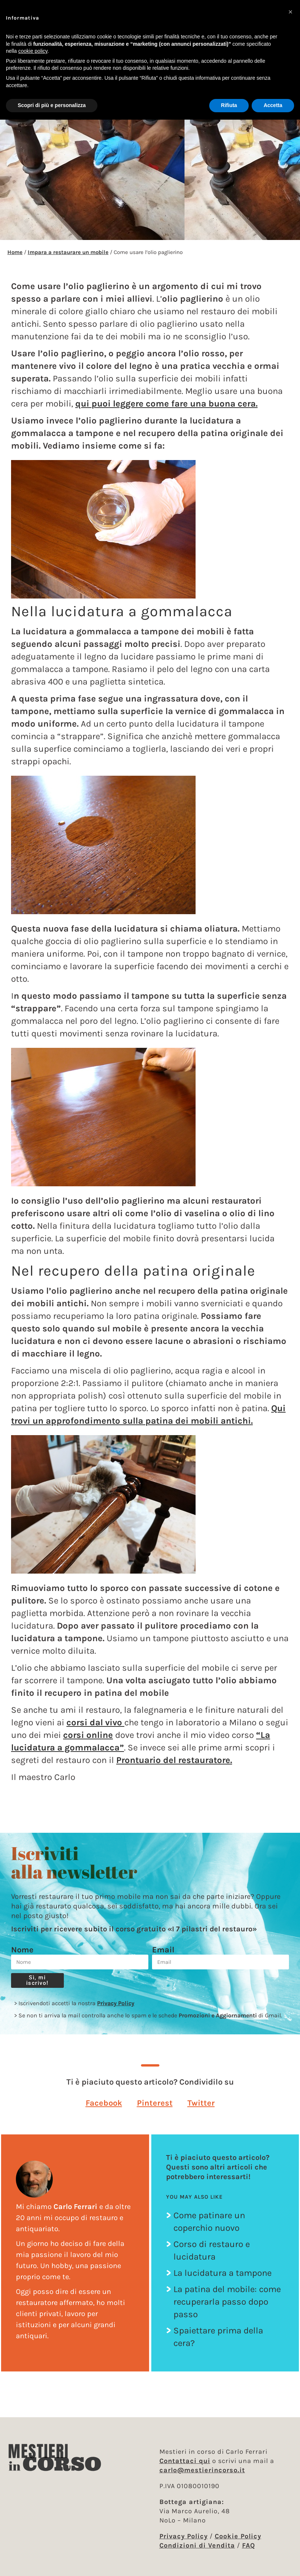  Describe the element at coordinates (115, 2003) in the screenshot. I see `Privacy Policy` at that location.